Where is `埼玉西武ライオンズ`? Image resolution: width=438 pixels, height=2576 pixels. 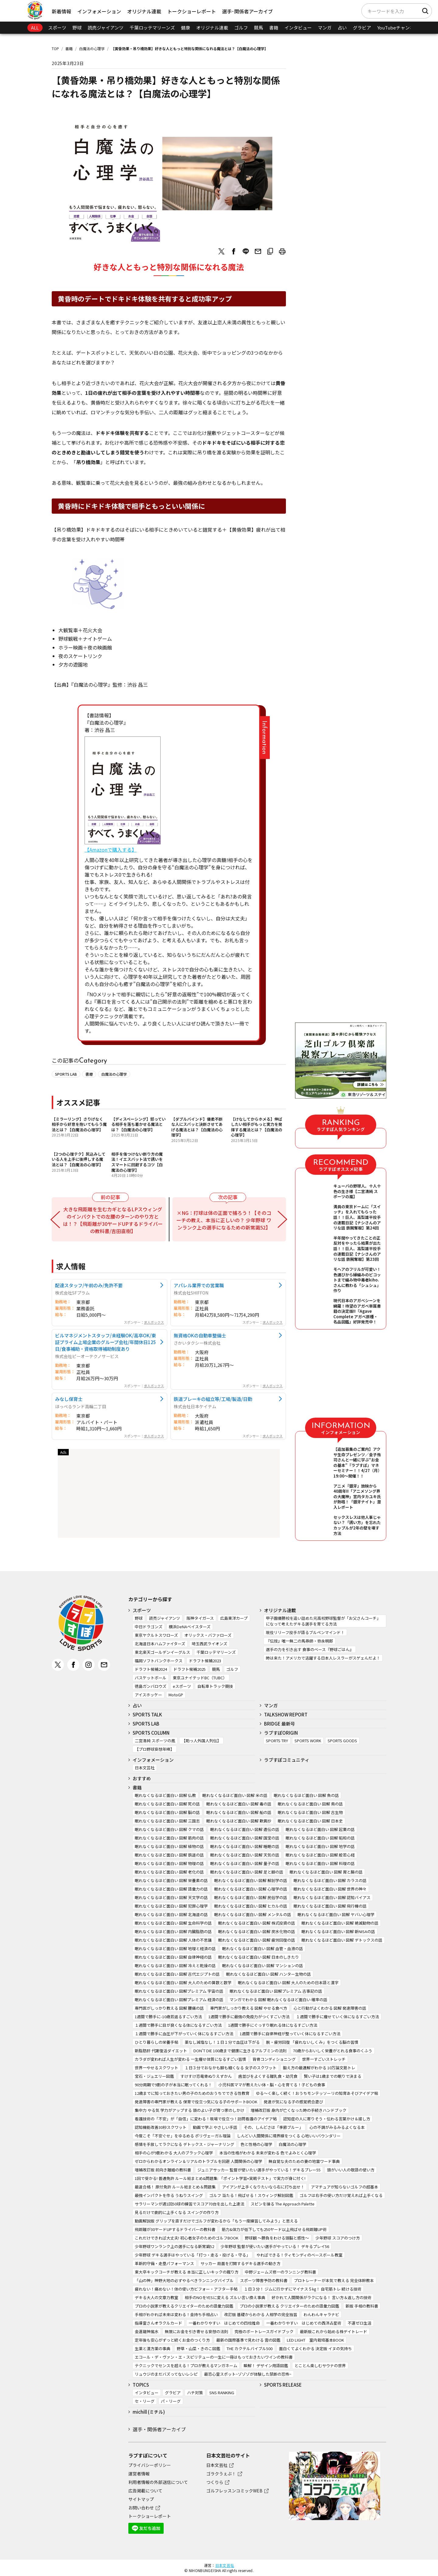
埼玉西武ライオンズ is located at coordinates (209, 1644).